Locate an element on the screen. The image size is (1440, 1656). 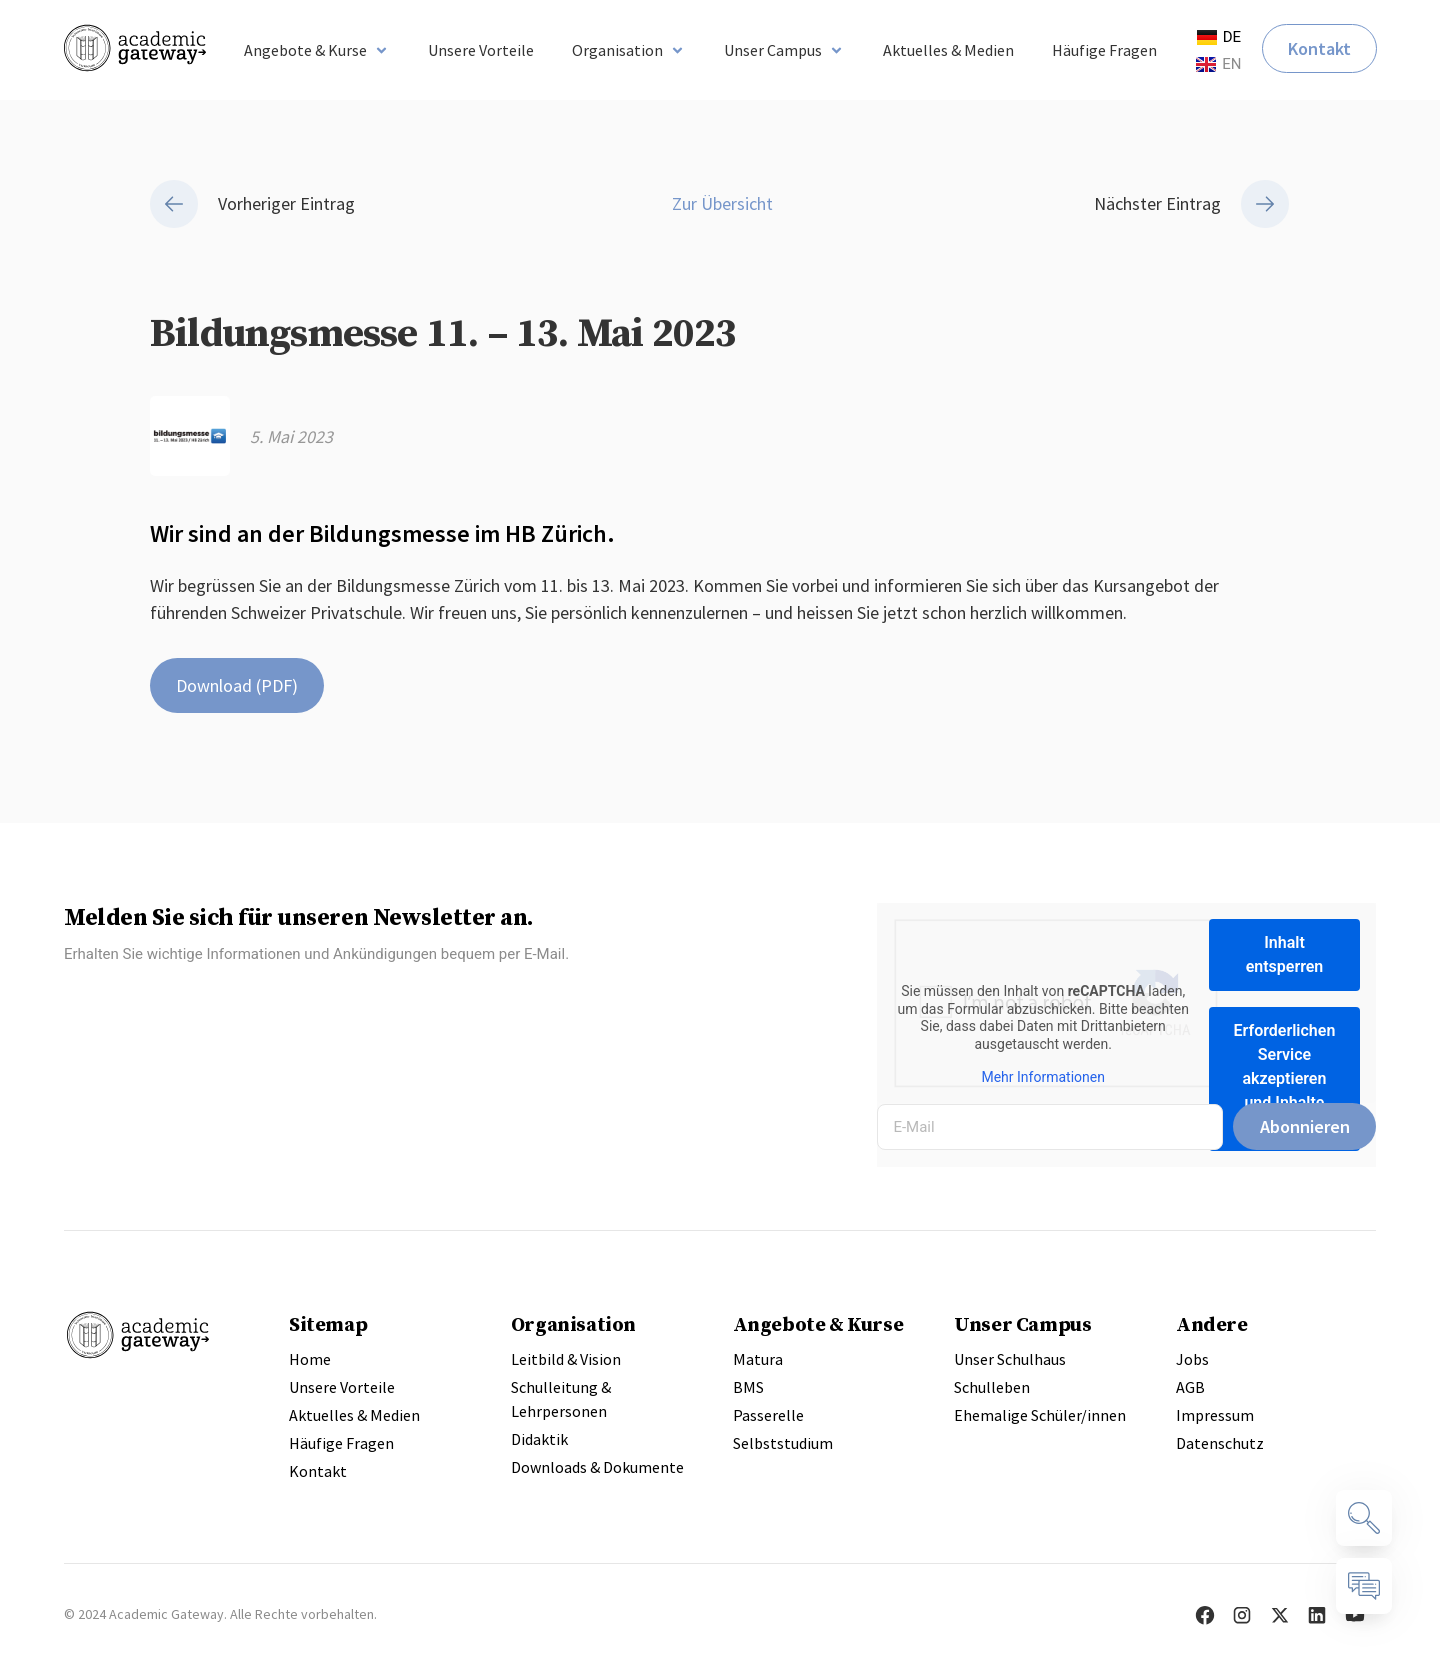
Download (PDF) is located at coordinates (237, 685).